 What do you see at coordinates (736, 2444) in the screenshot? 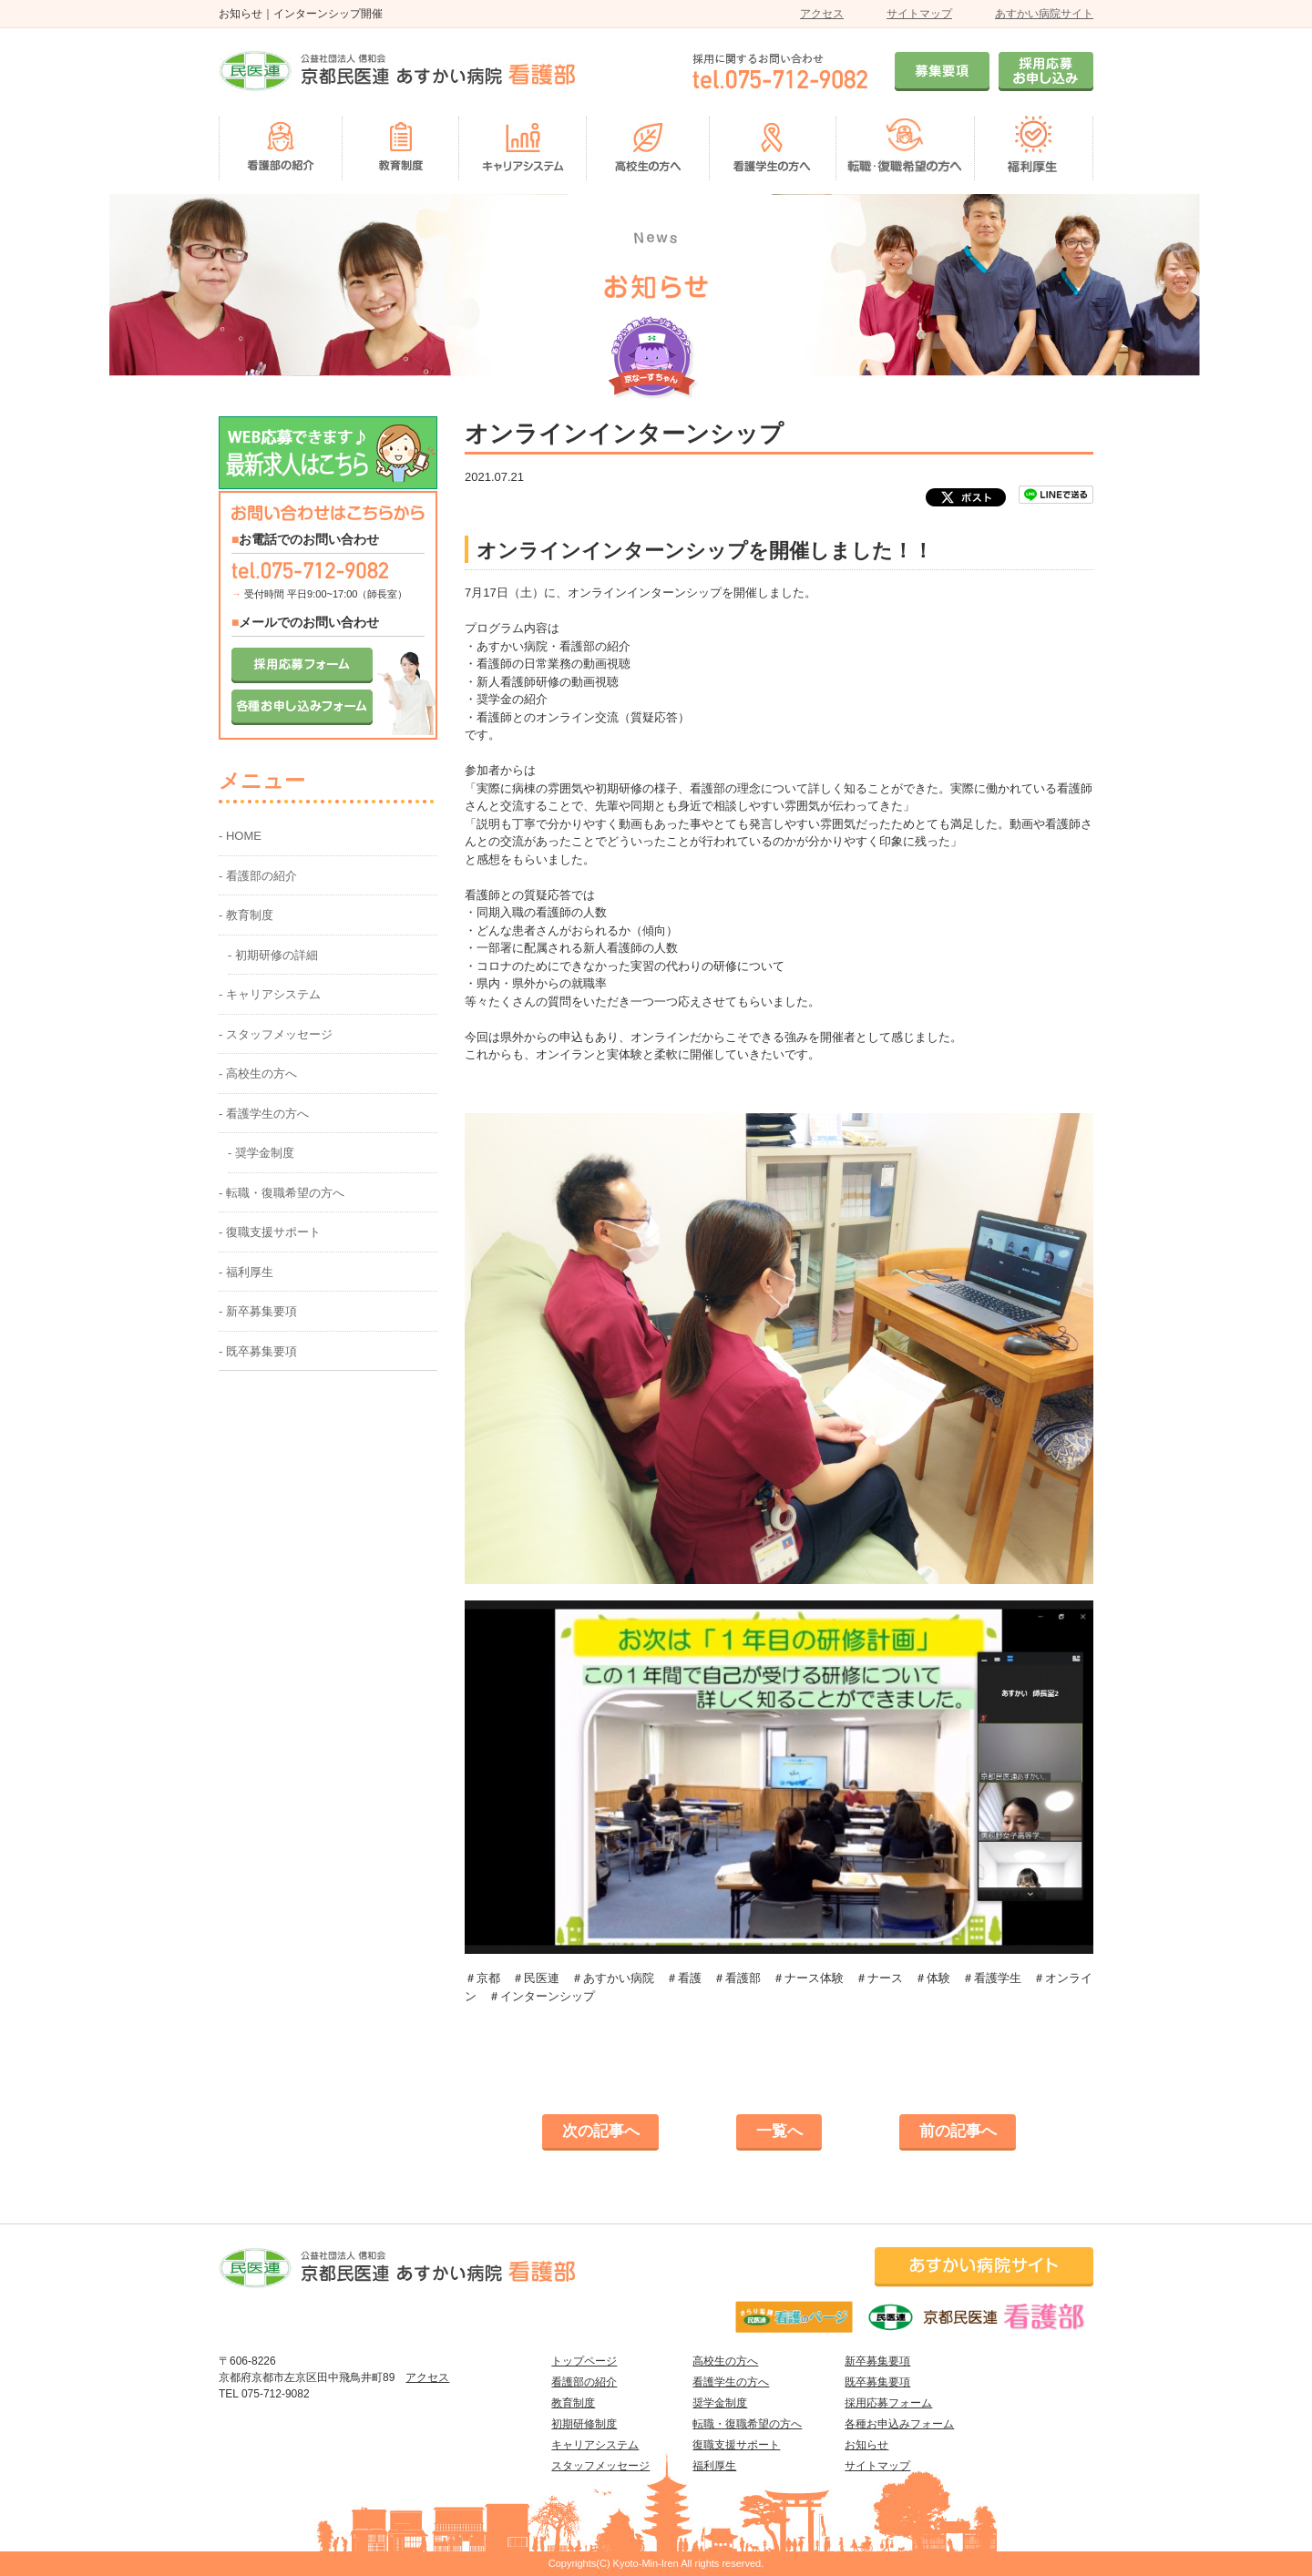
I see `復職支援サポート` at bounding box center [736, 2444].